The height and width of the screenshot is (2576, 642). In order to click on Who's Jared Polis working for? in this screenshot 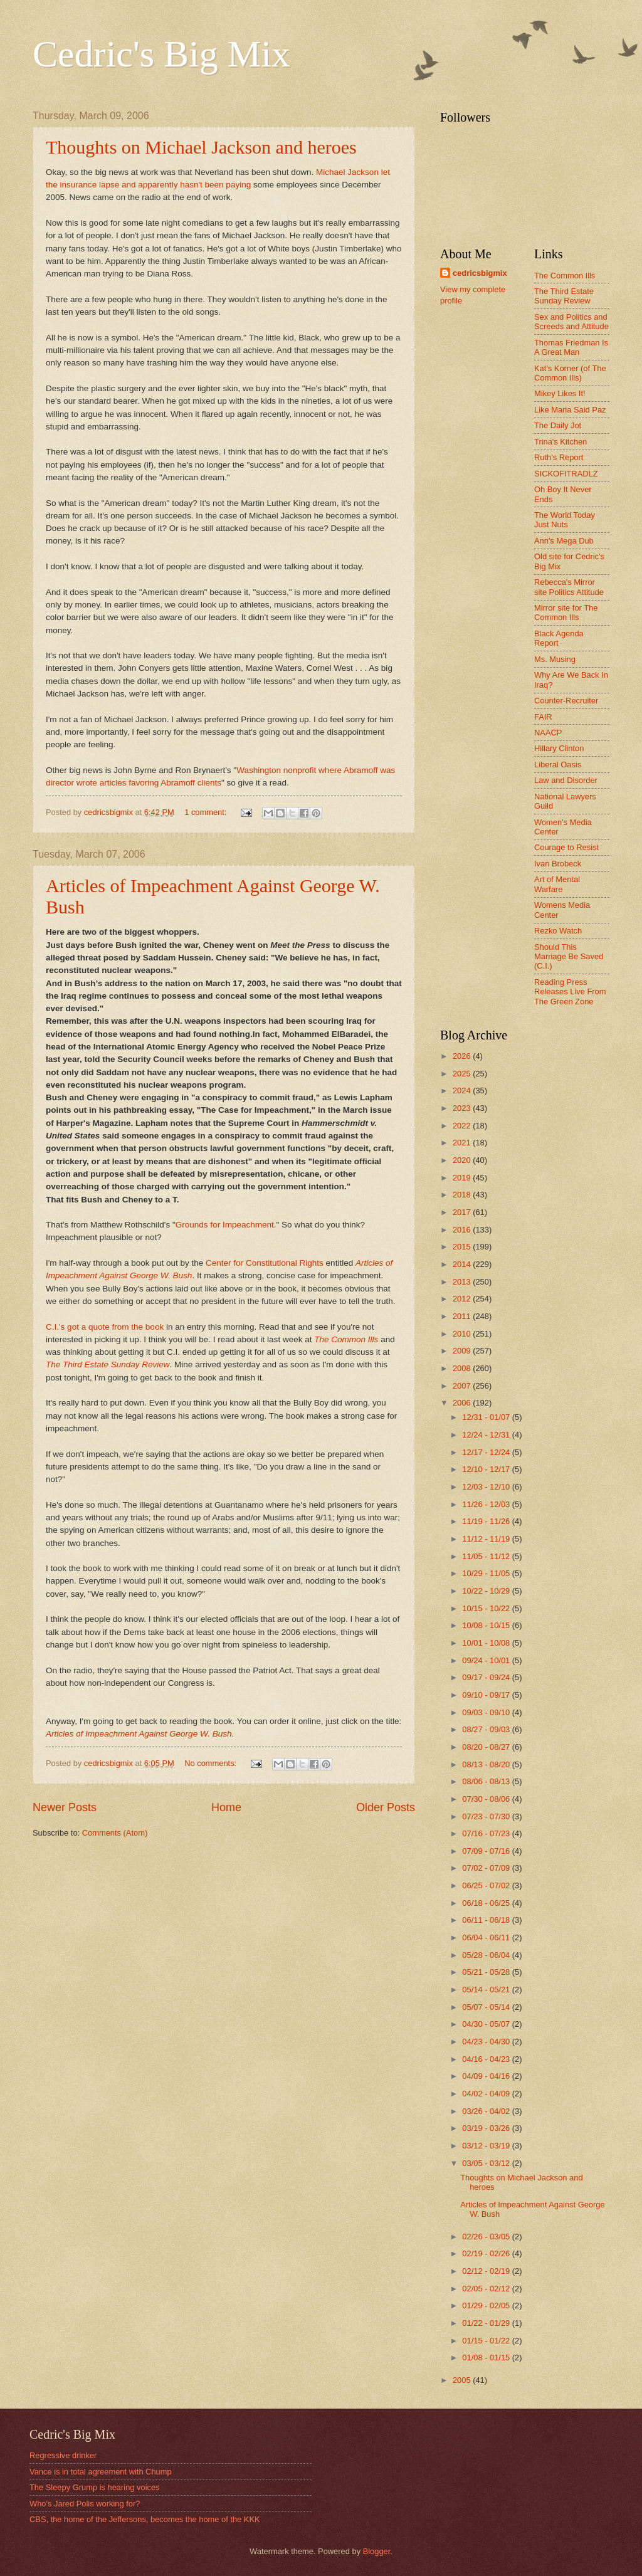, I will do `click(84, 2503)`.